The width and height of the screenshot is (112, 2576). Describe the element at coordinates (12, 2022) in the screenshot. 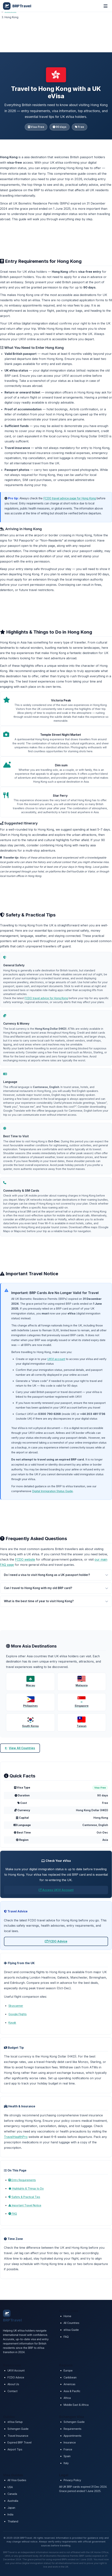

I see `Kayak` at that location.